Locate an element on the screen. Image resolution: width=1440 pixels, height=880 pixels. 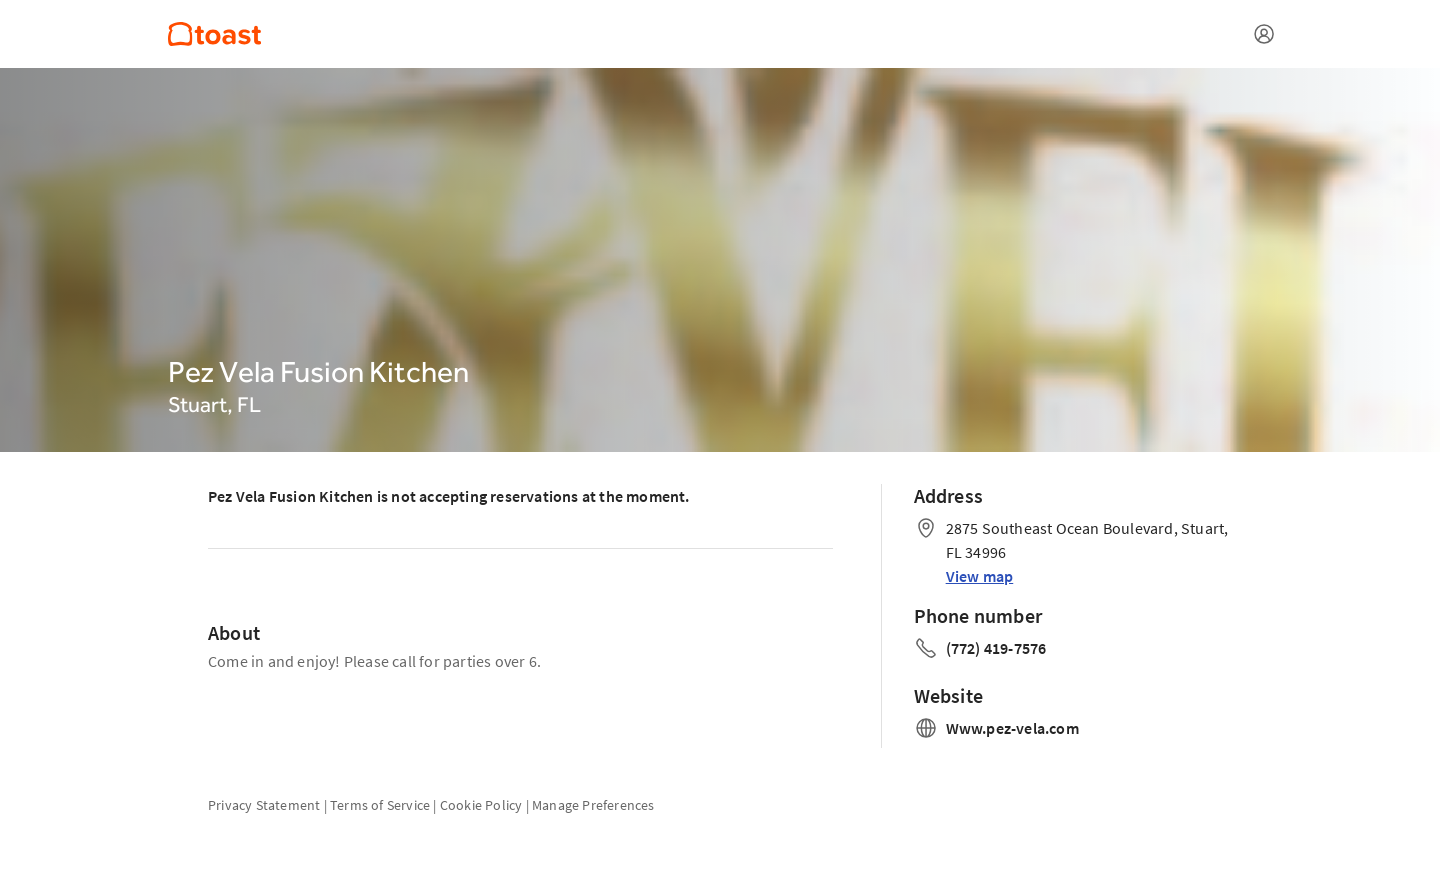
View map is located at coordinates (980, 576).